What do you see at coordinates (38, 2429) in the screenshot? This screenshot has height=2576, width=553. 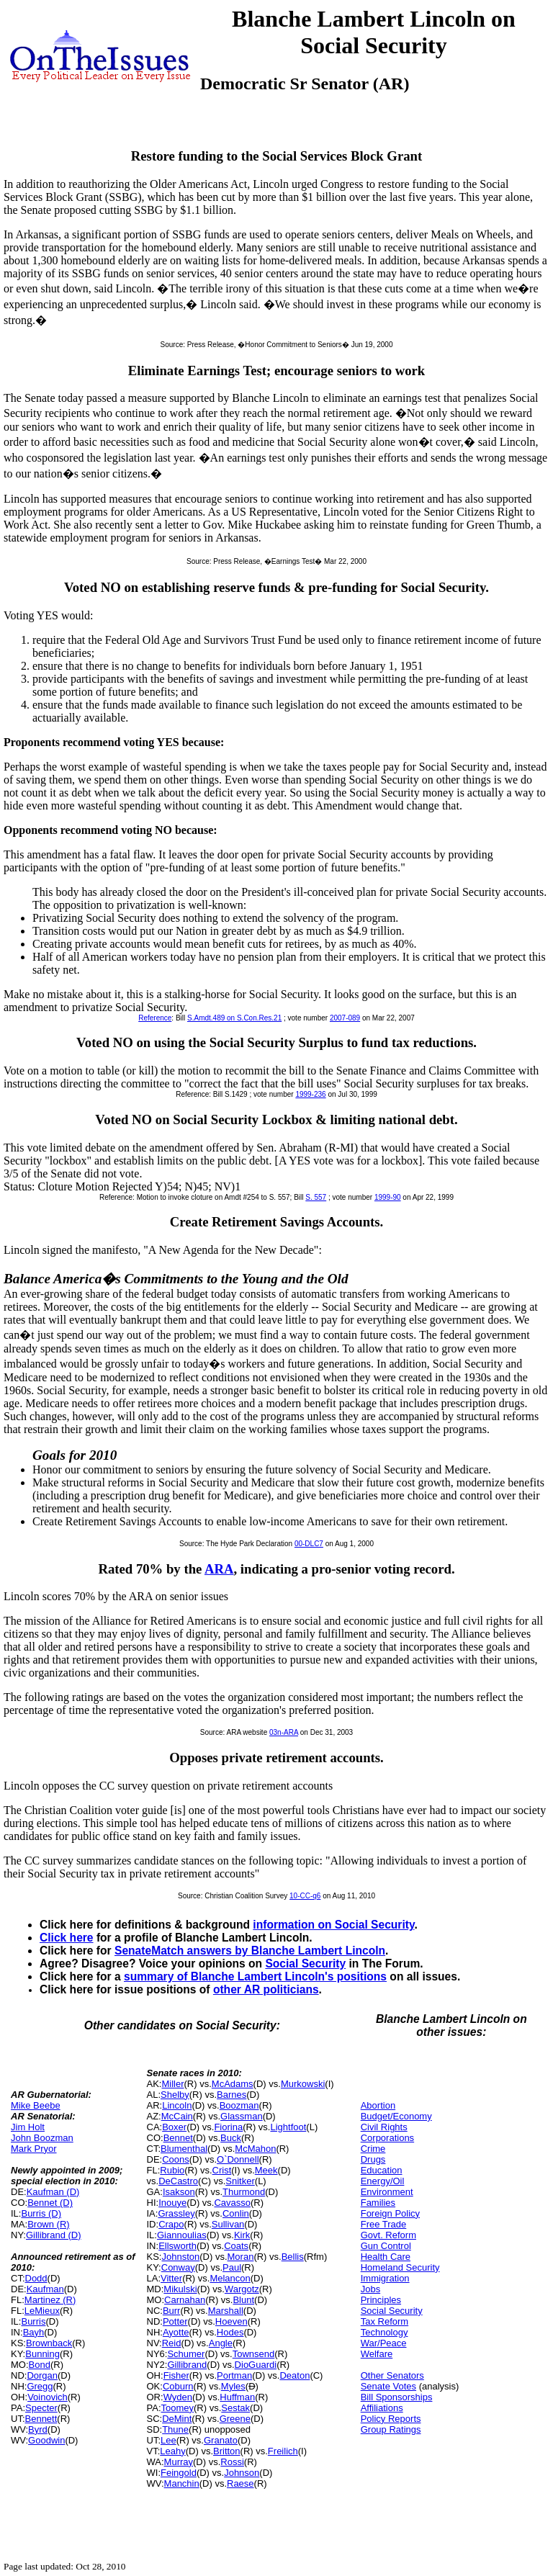 I see `Byrd` at bounding box center [38, 2429].